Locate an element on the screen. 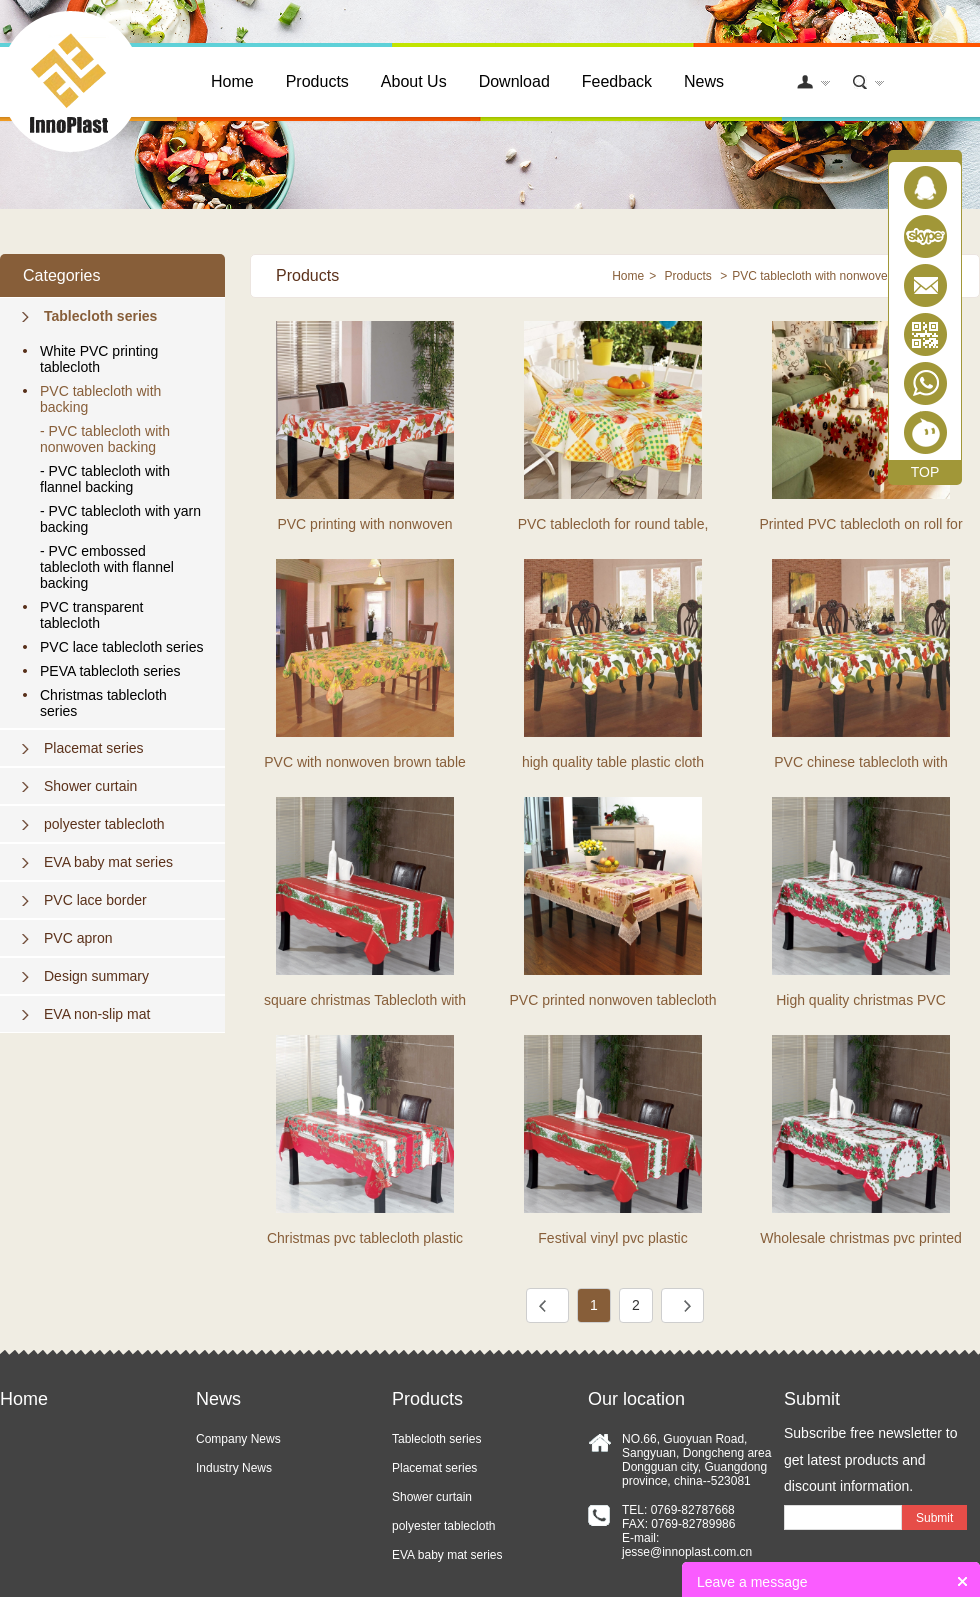  EVA non-slip mat is located at coordinates (97, 1014).